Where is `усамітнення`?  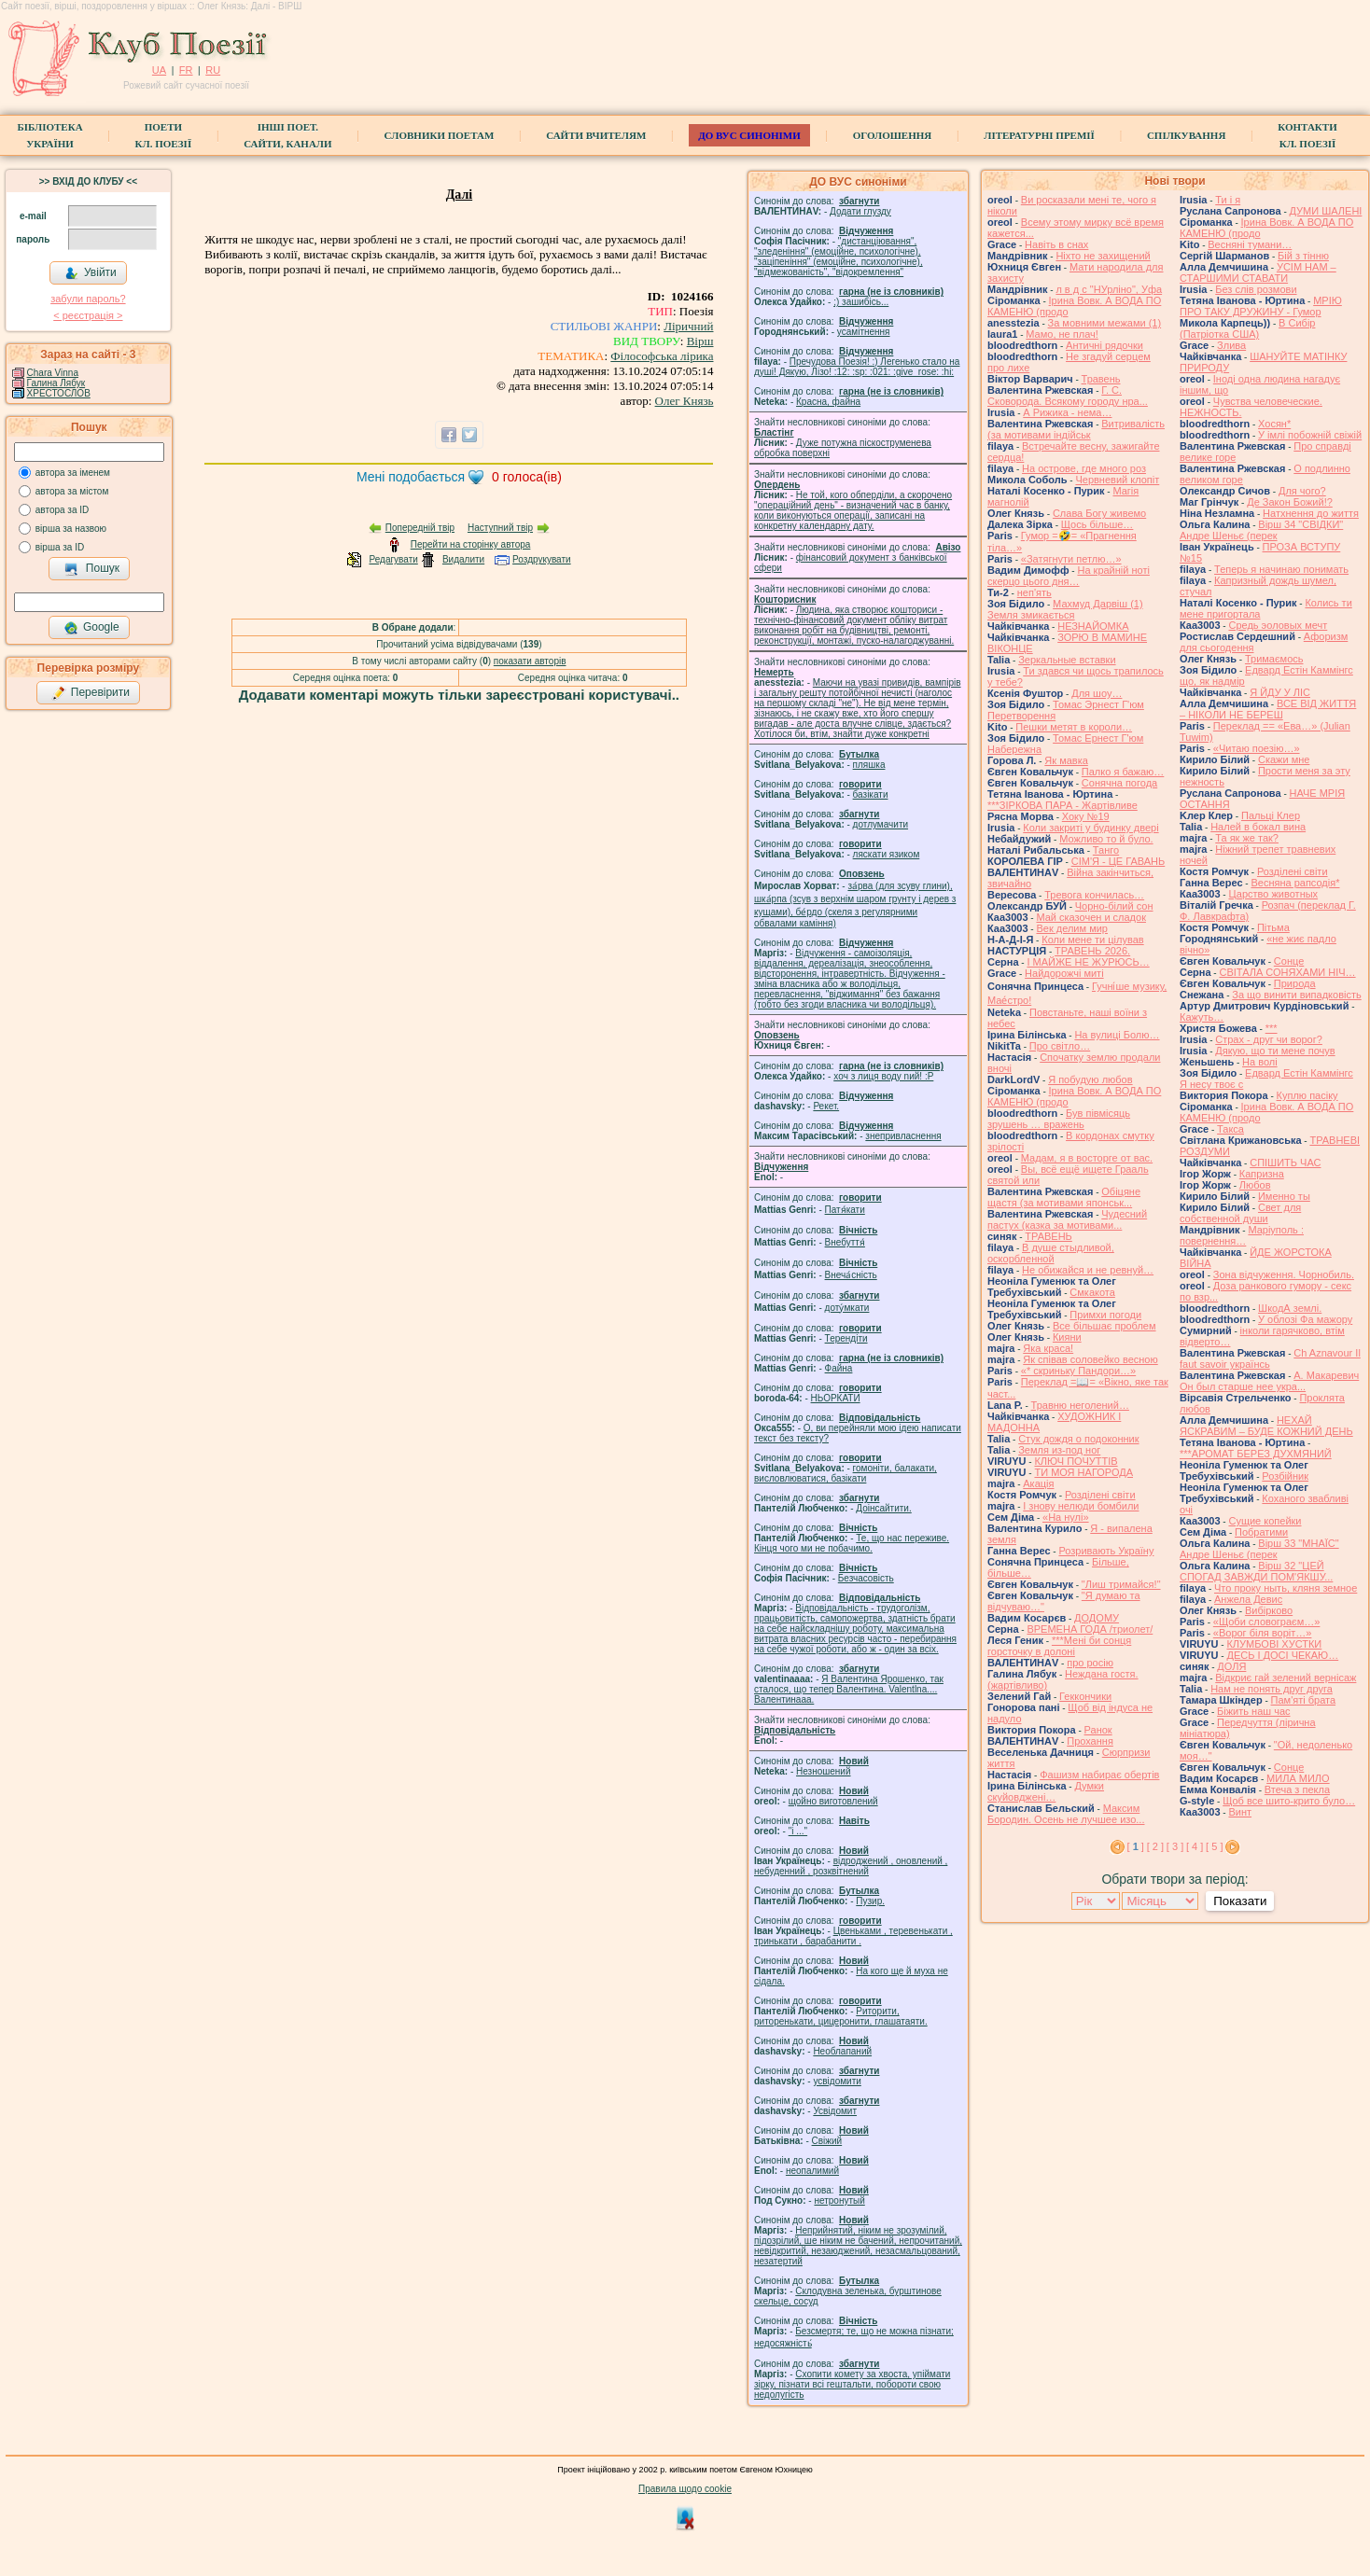 усамітнення is located at coordinates (863, 332).